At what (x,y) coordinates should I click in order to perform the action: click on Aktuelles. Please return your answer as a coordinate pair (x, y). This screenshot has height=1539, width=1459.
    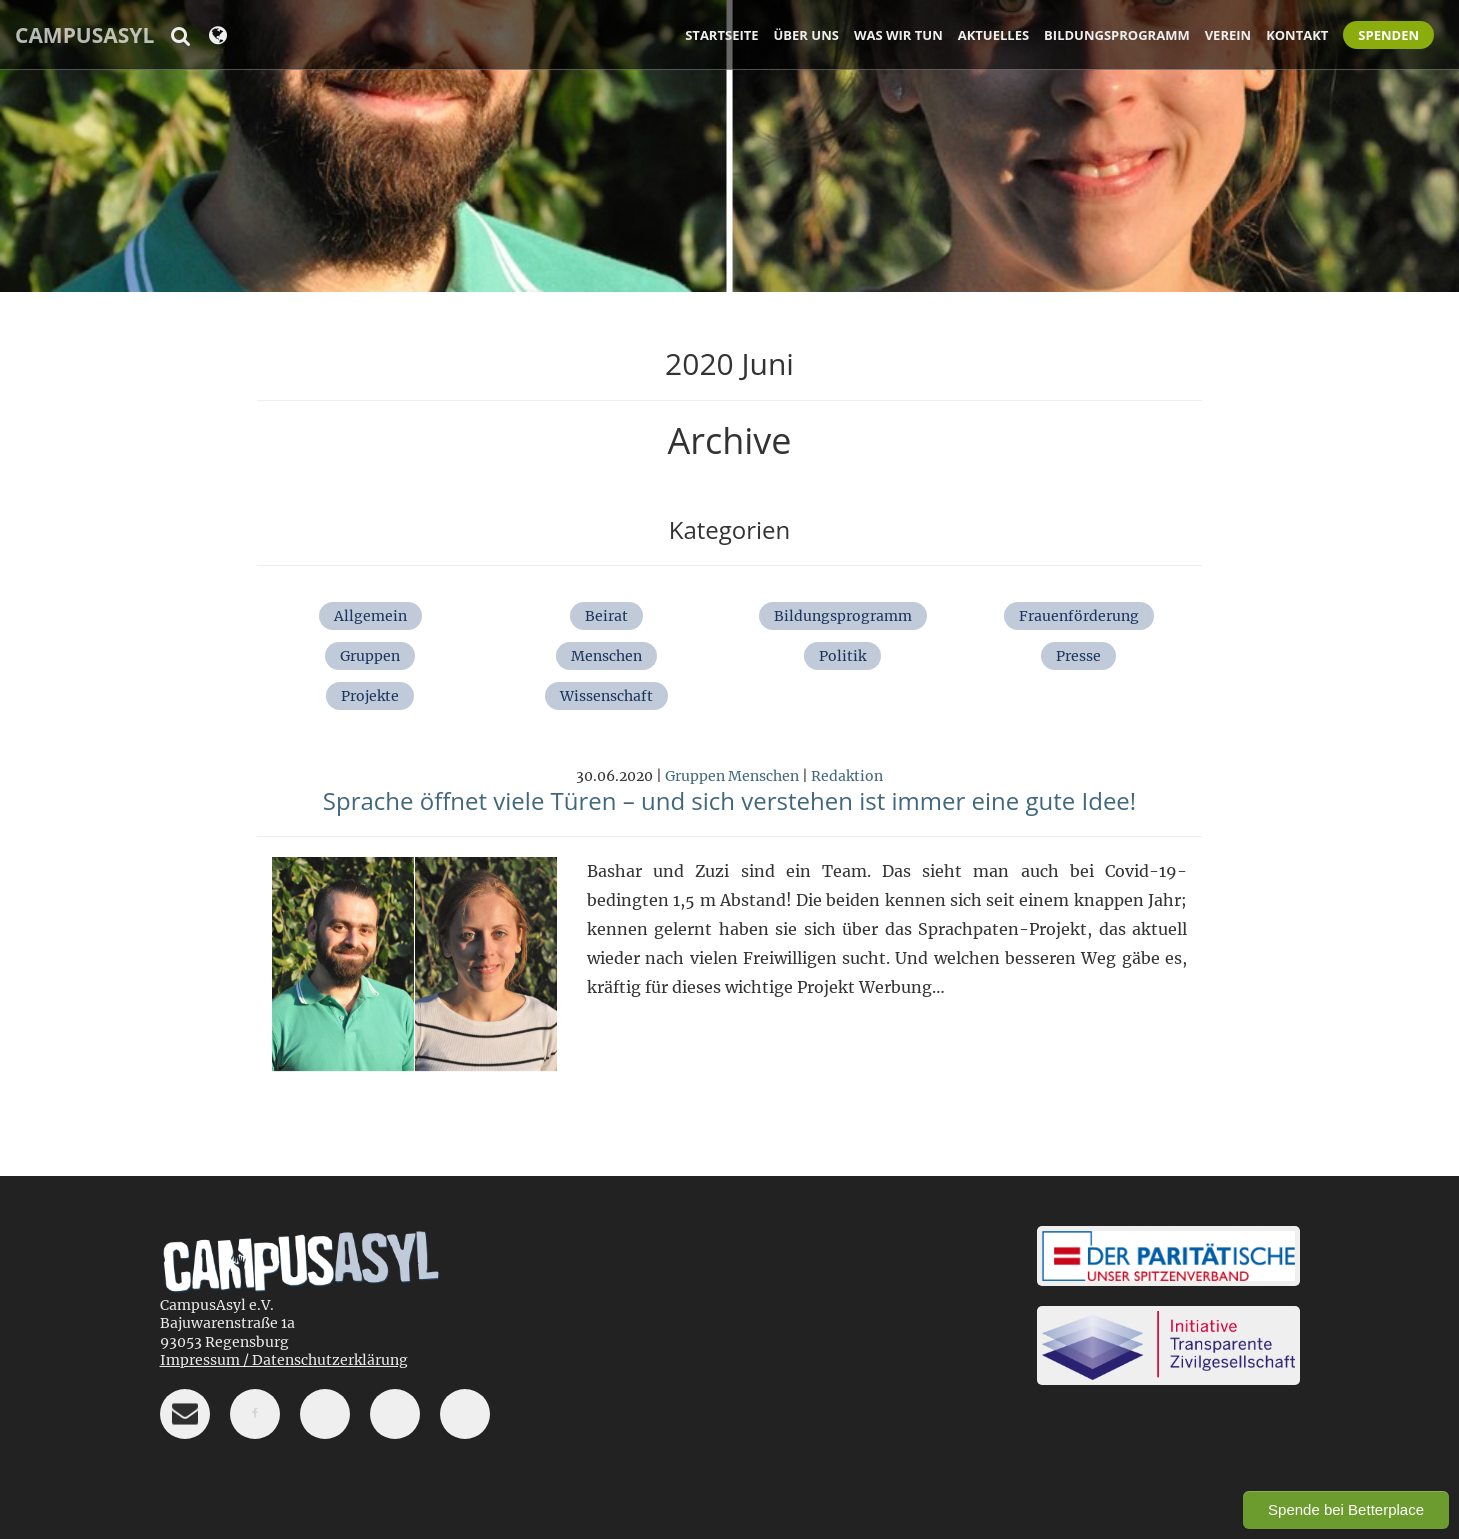
    Looking at the image, I should click on (993, 35).